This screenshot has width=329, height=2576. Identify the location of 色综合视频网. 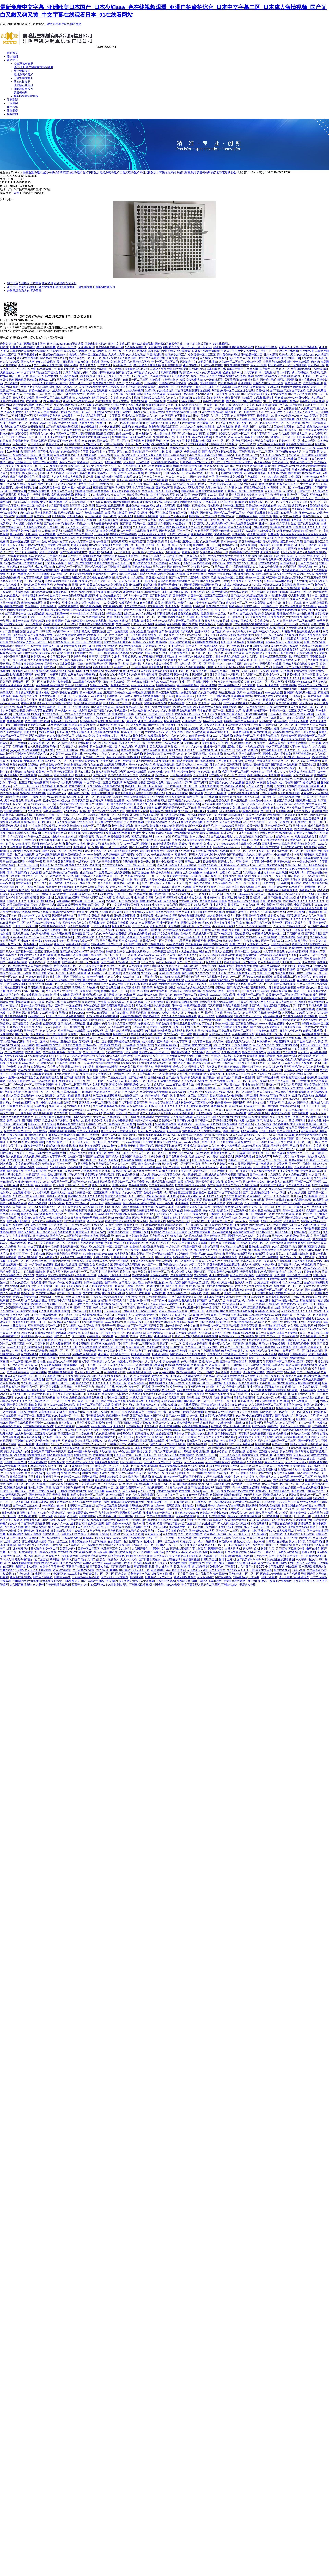
(135, 1106).